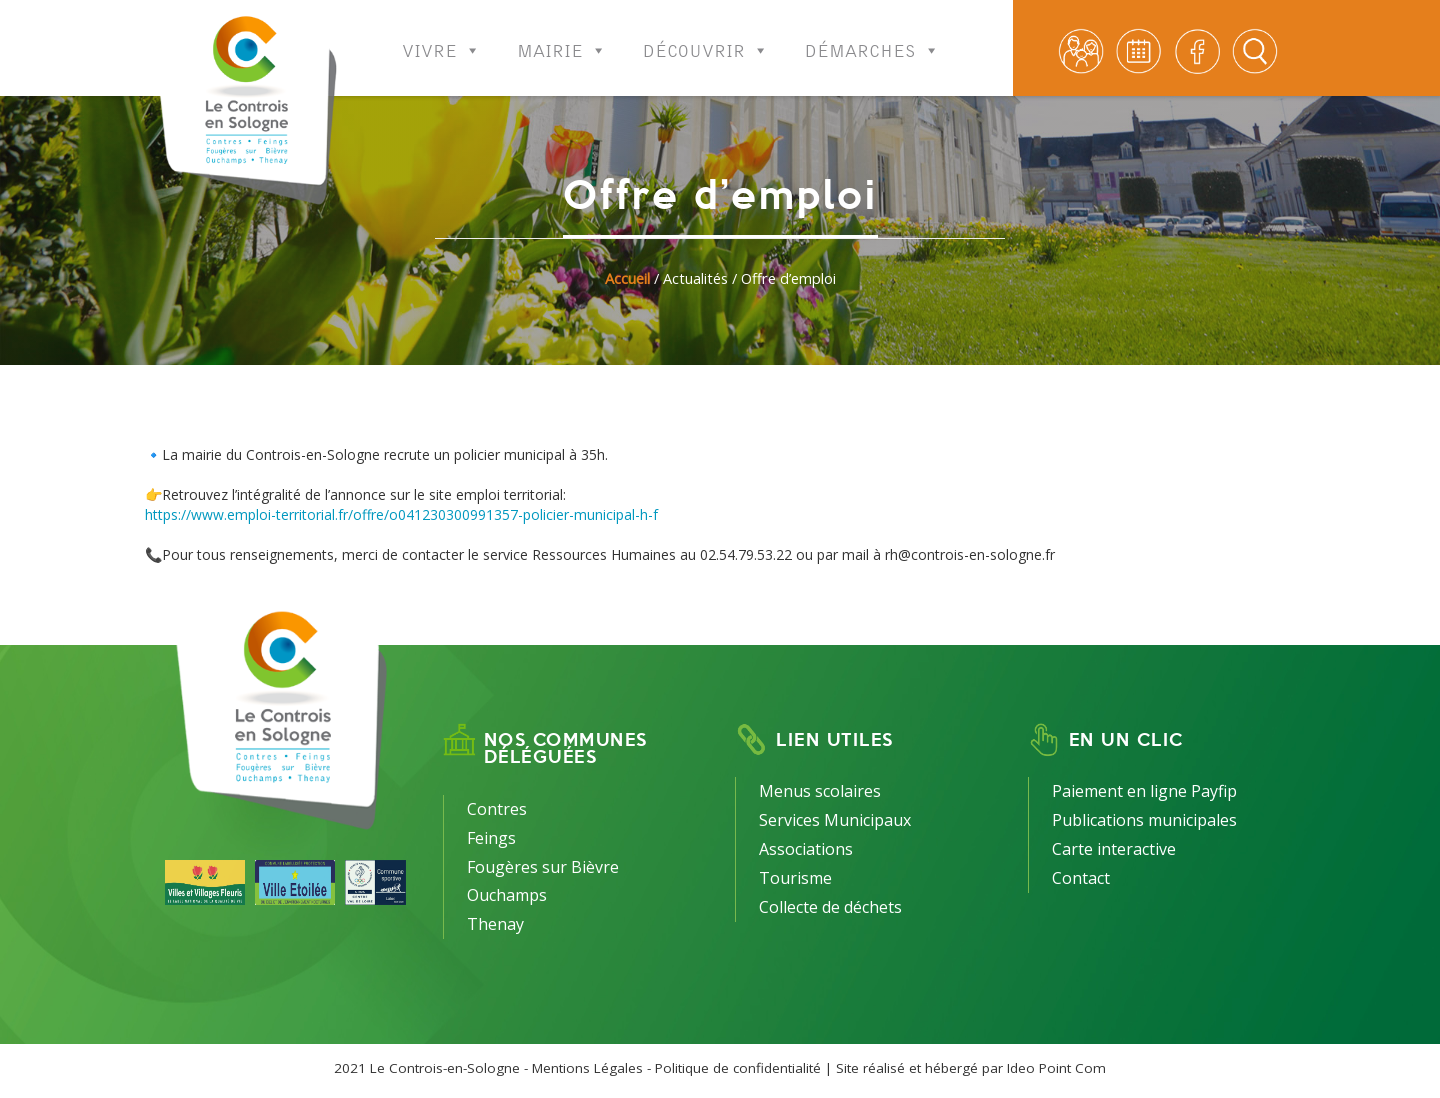 The image size is (1440, 1098). Describe the element at coordinates (497, 809) in the screenshot. I see `Contres` at that location.